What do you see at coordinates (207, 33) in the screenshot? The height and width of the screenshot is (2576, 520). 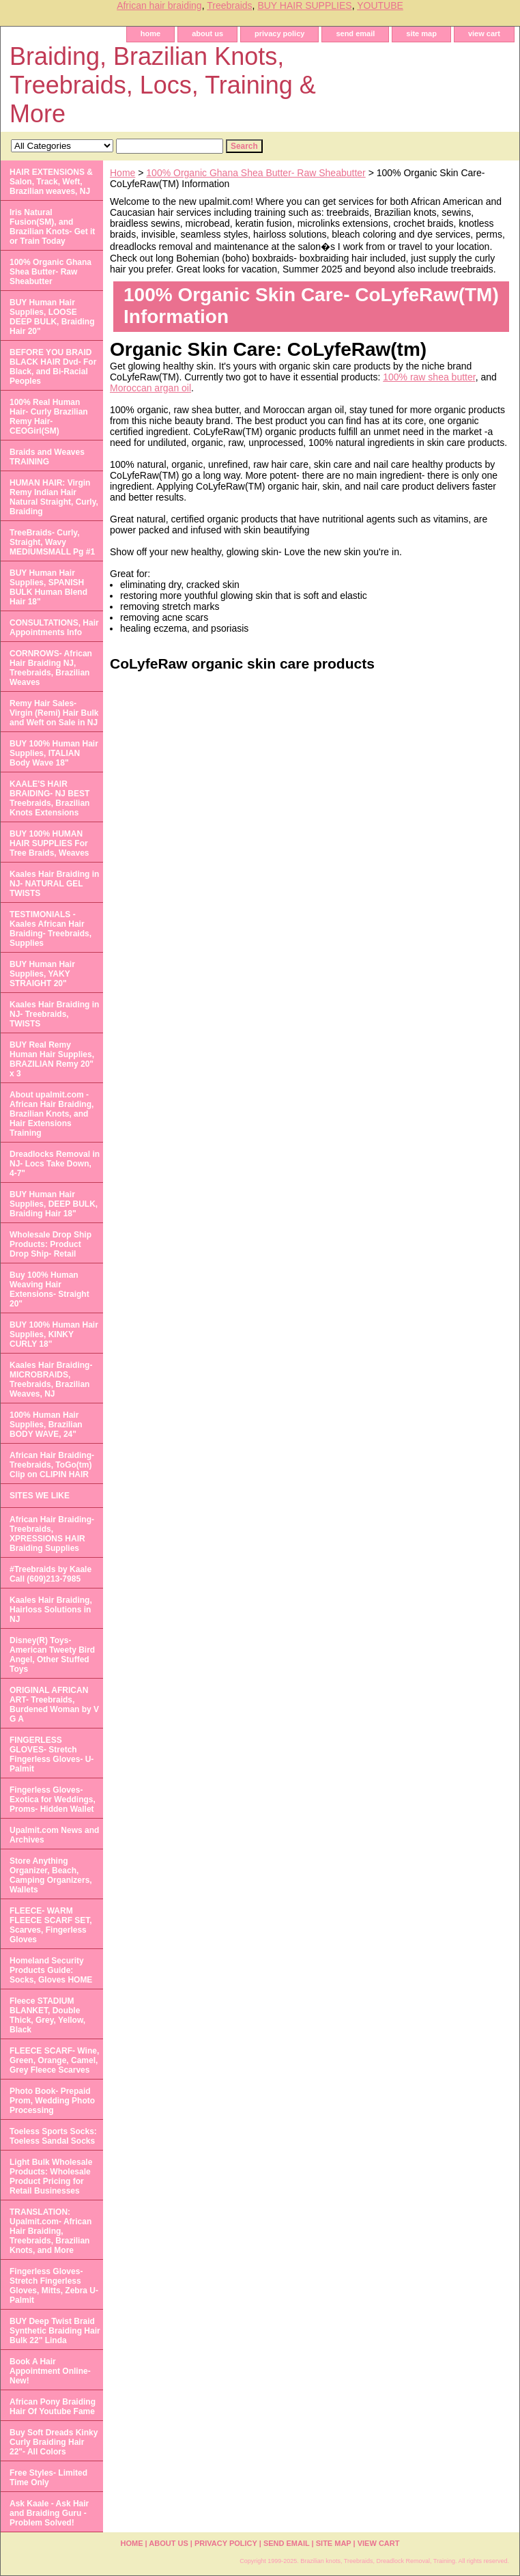 I see `about us` at bounding box center [207, 33].